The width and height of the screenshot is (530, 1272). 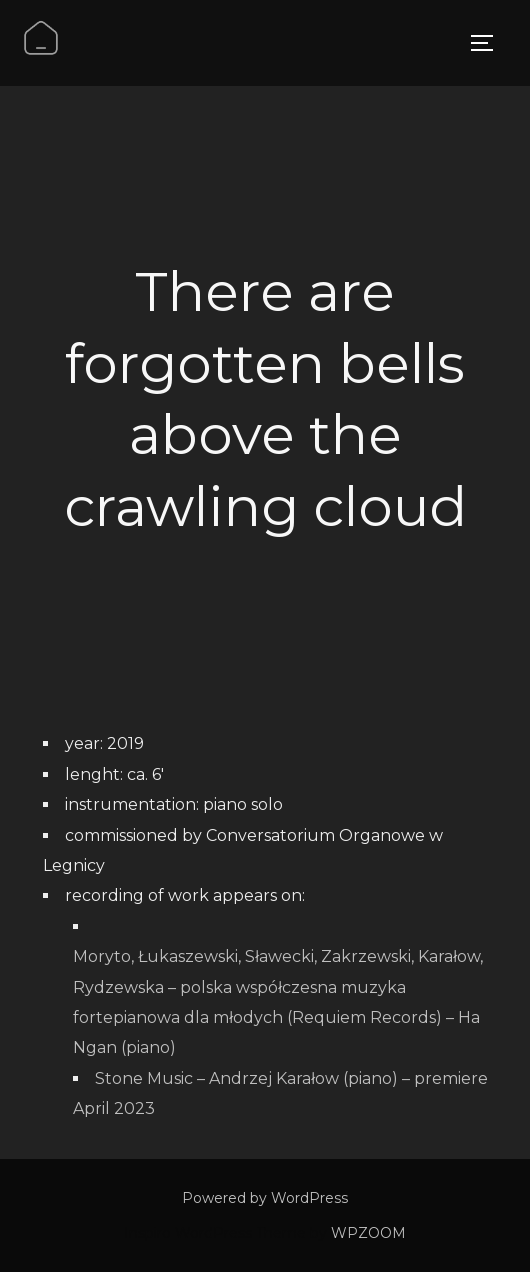 What do you see at coordinates (265, 1198) in the screenshot?
I see `Powered by WordPress` at bounding box center [265, 1198].